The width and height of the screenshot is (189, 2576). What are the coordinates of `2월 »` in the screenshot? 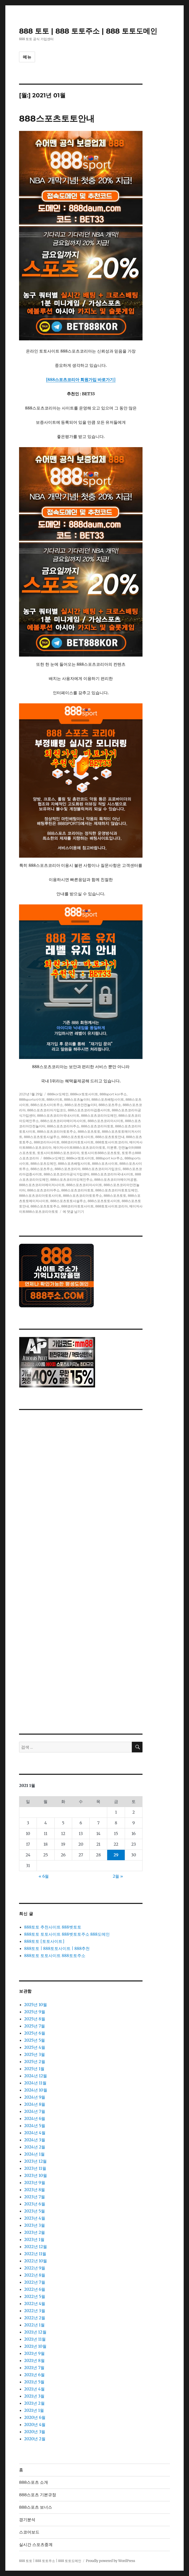 It's located at (118, 1876).